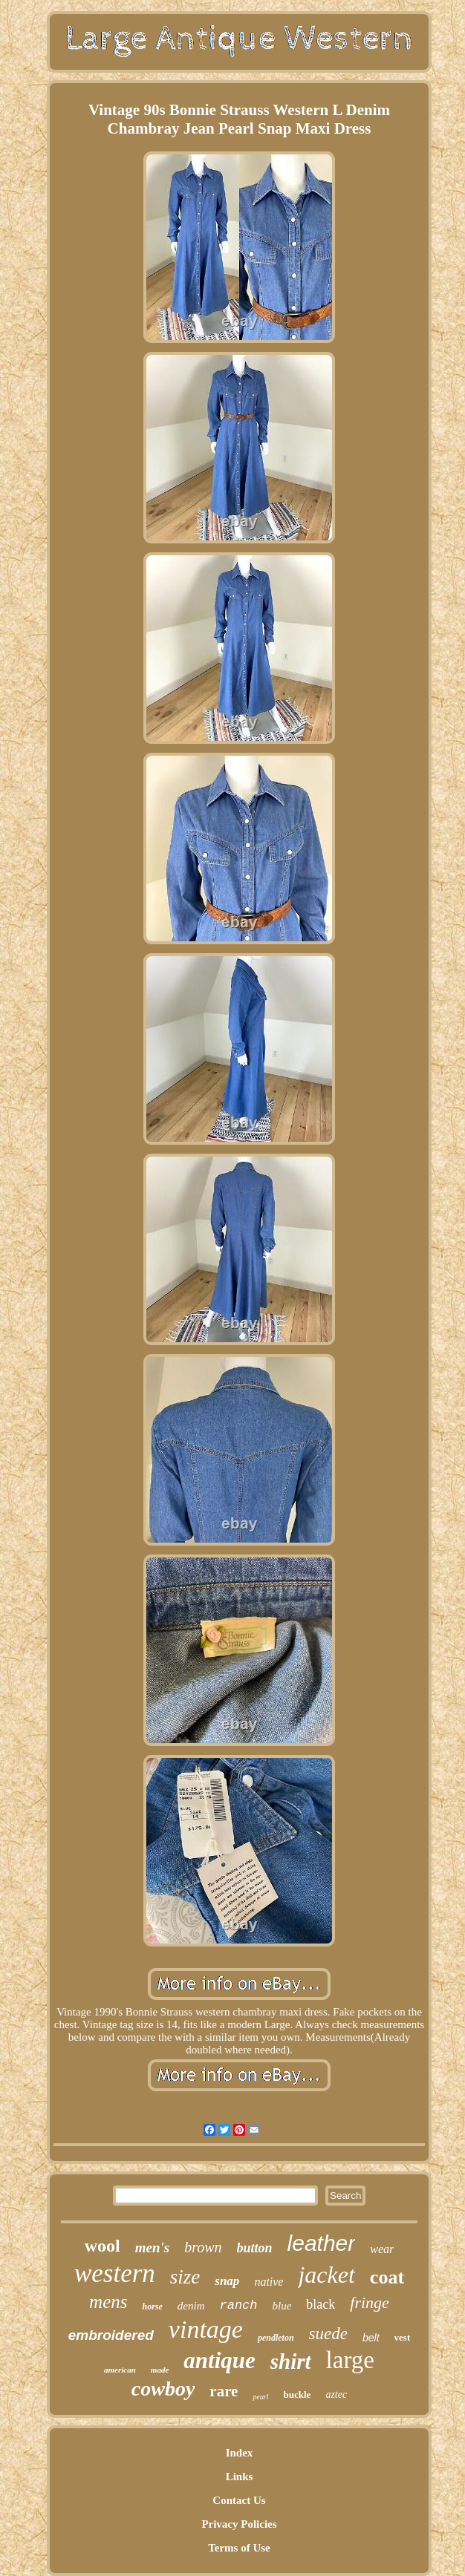  I want to click on buckle, so click(297, 2394).